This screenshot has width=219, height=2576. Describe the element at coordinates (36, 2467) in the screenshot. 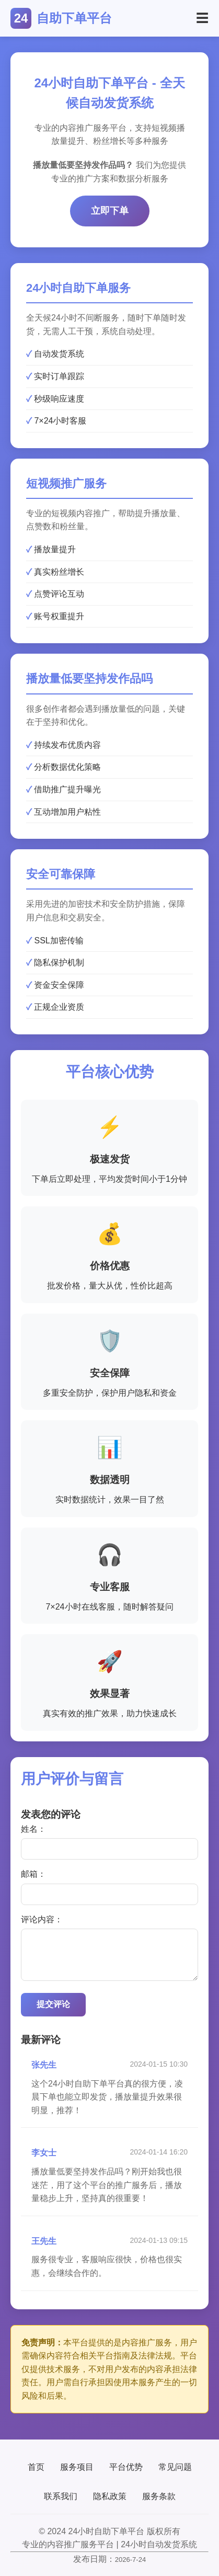

I see `首页` at that location.